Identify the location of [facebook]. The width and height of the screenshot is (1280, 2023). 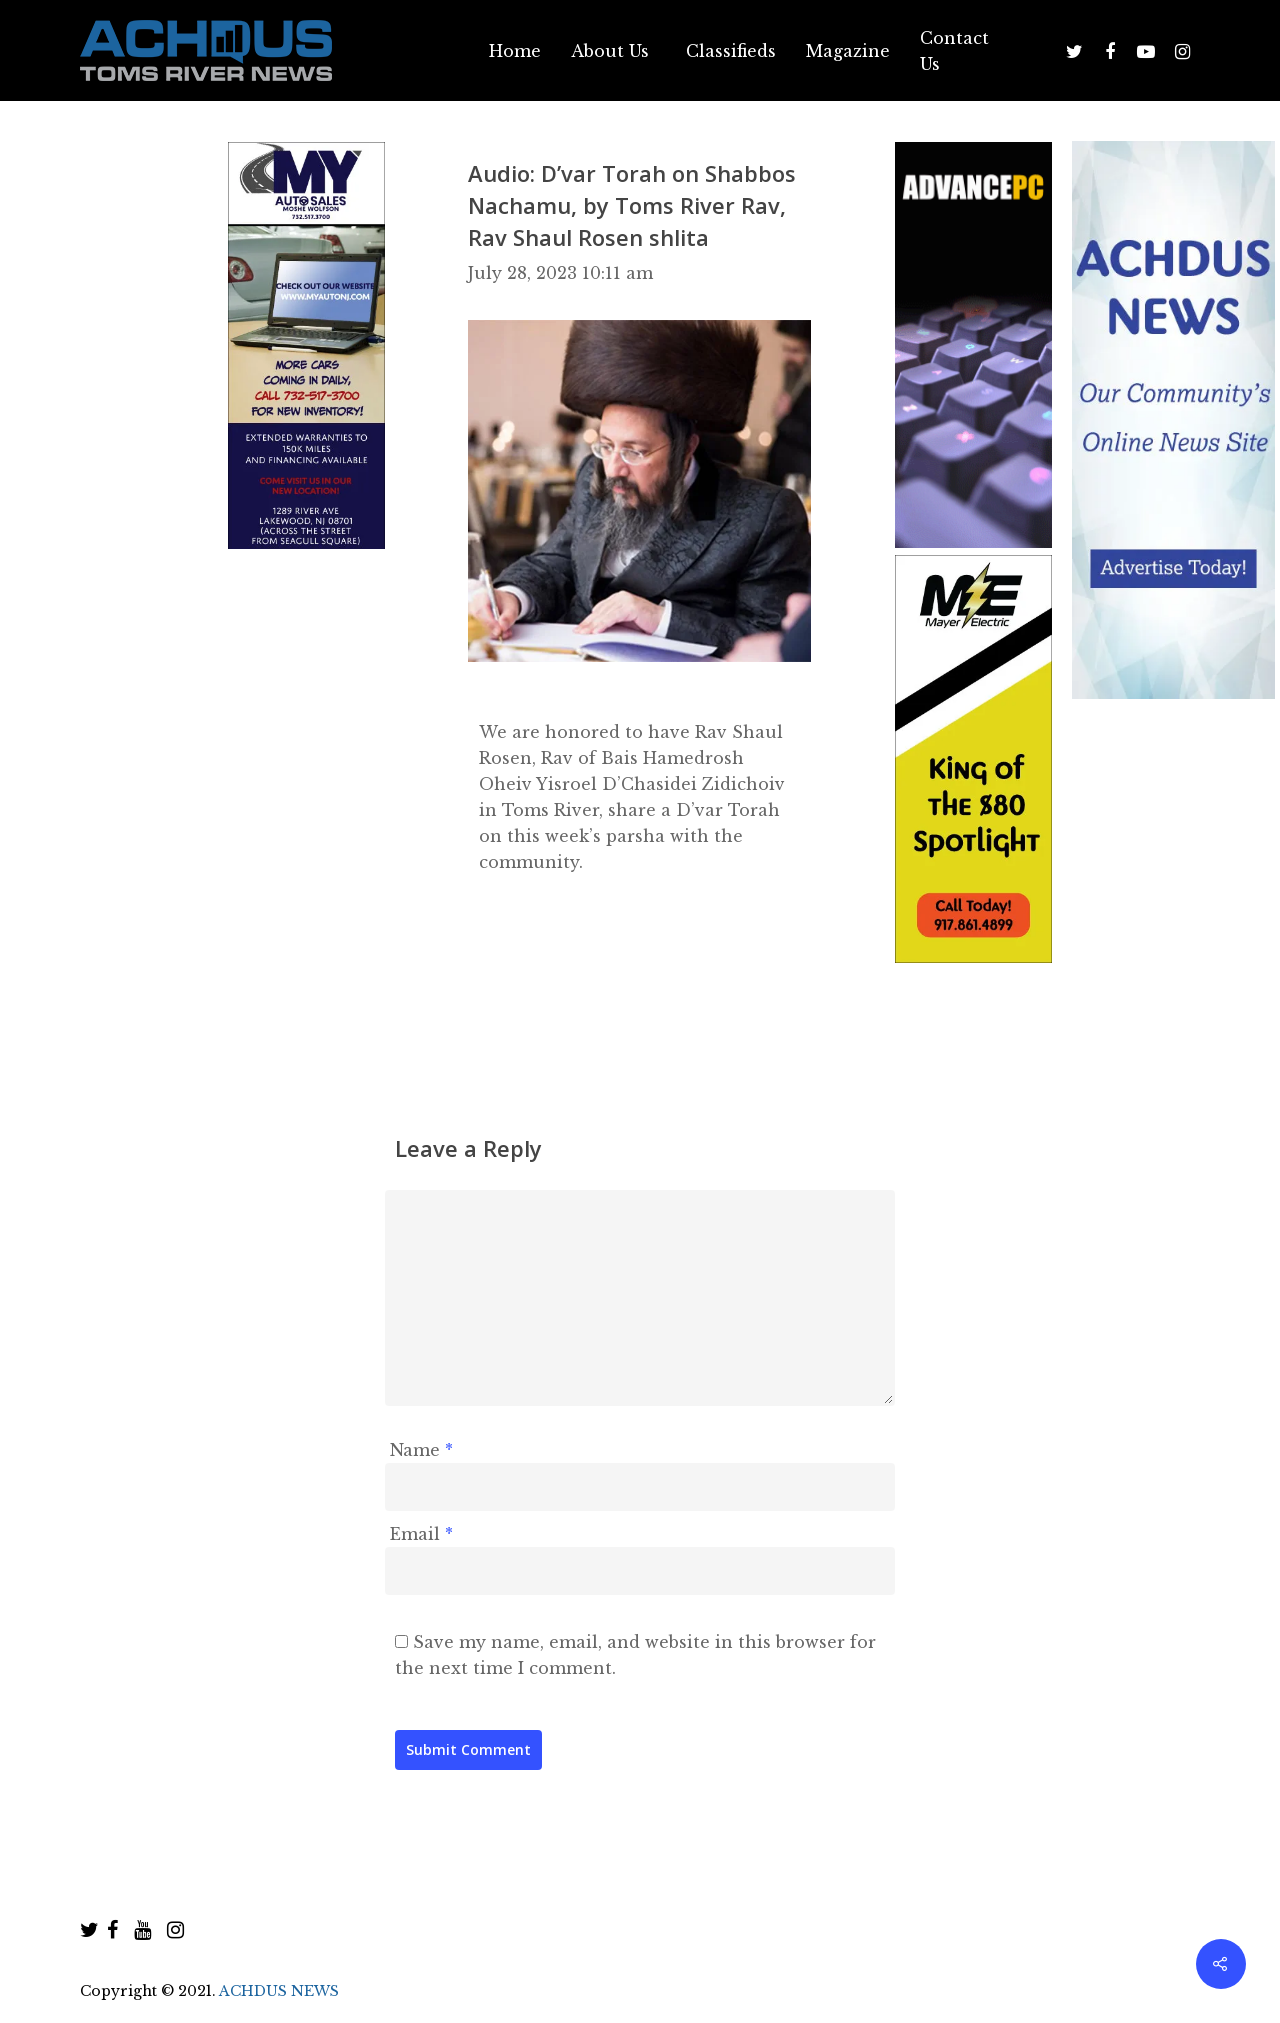
(112, 1930).